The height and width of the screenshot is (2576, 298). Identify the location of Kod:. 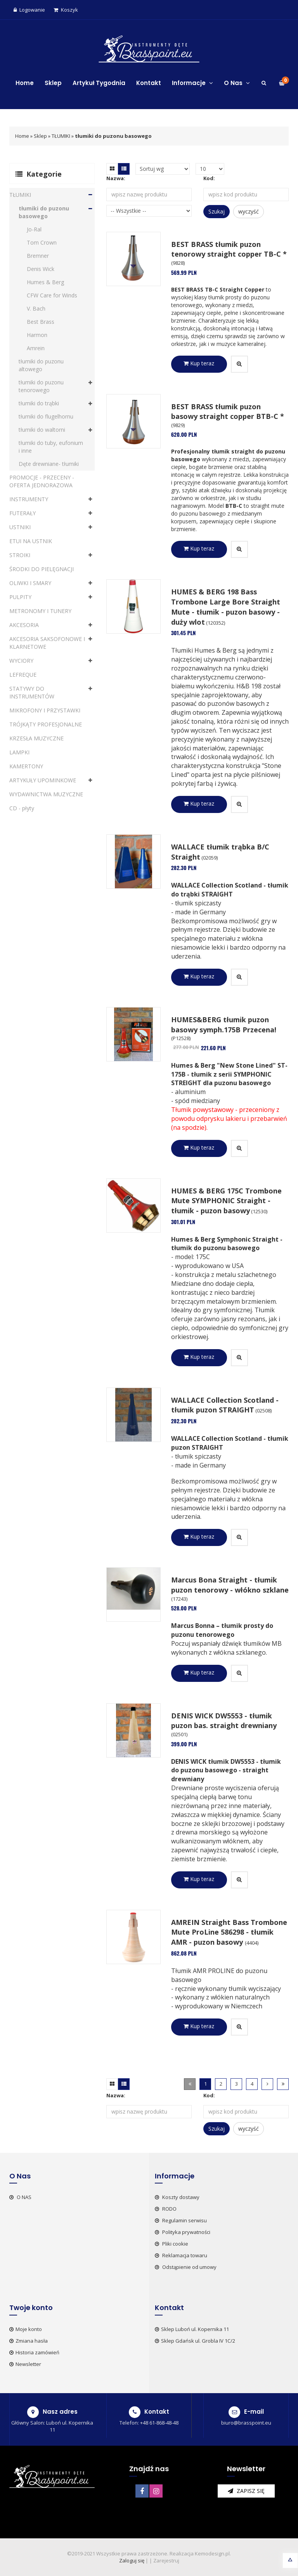
(209, 178).